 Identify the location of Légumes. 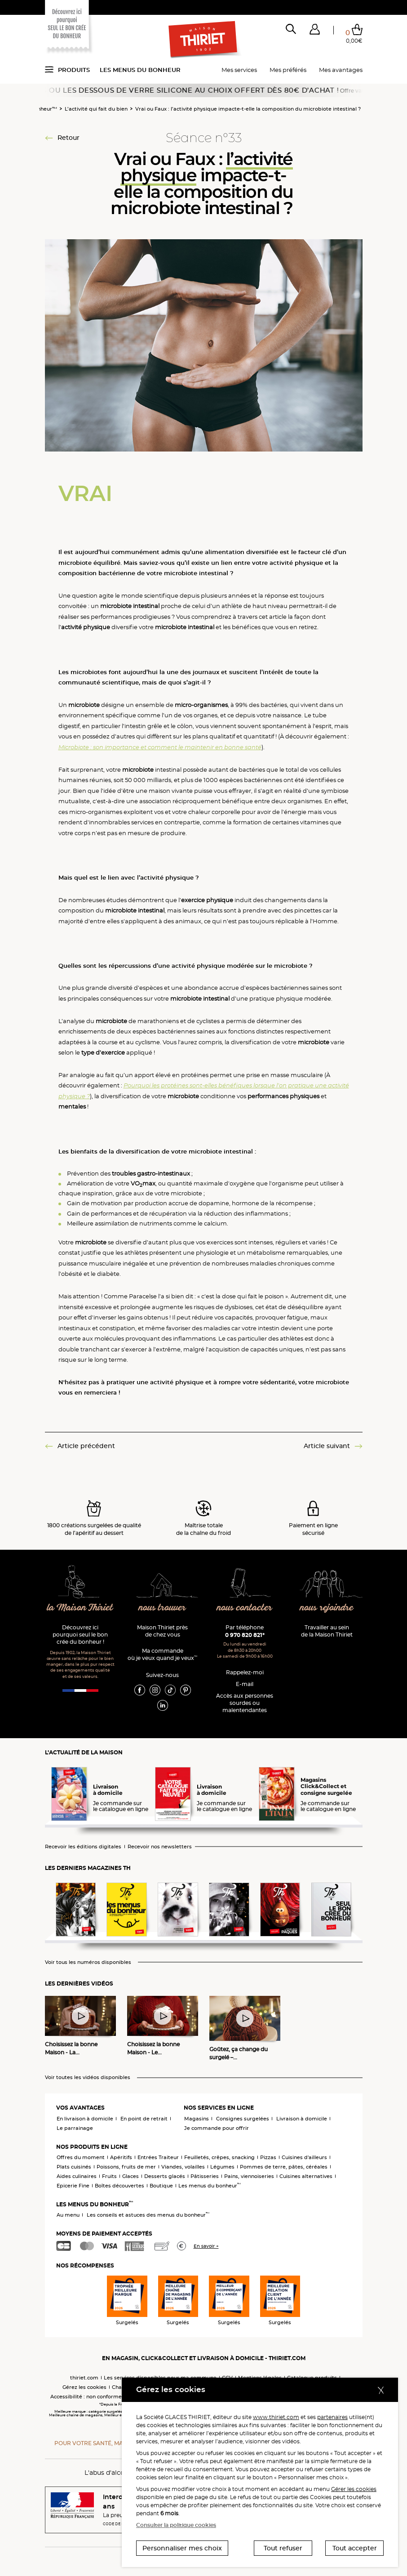
(222, 2167).